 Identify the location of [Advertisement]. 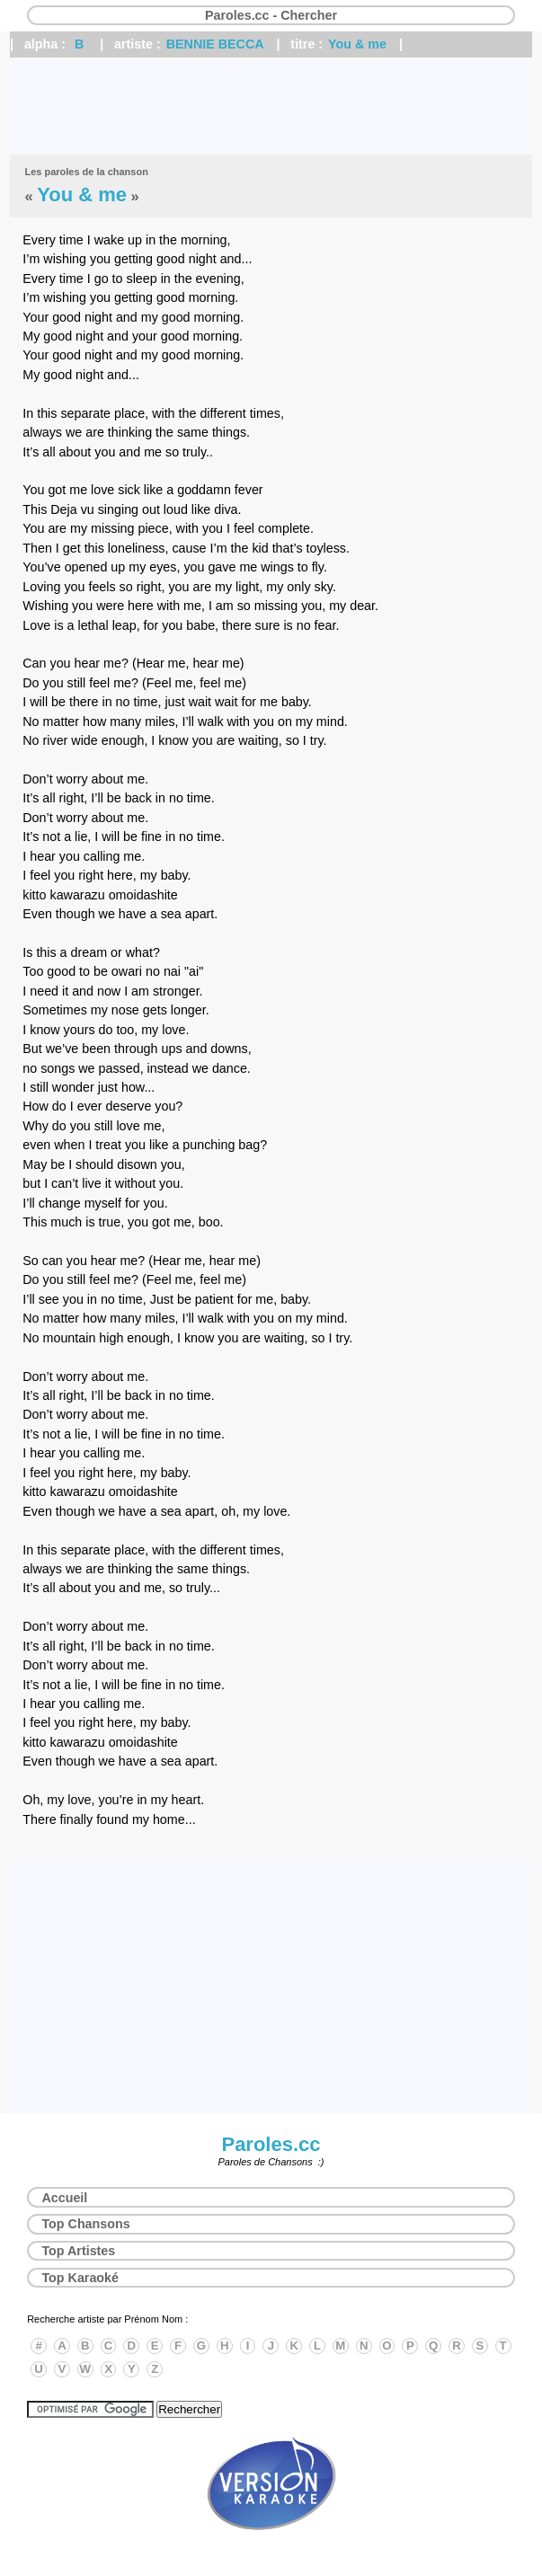
(271, 106).